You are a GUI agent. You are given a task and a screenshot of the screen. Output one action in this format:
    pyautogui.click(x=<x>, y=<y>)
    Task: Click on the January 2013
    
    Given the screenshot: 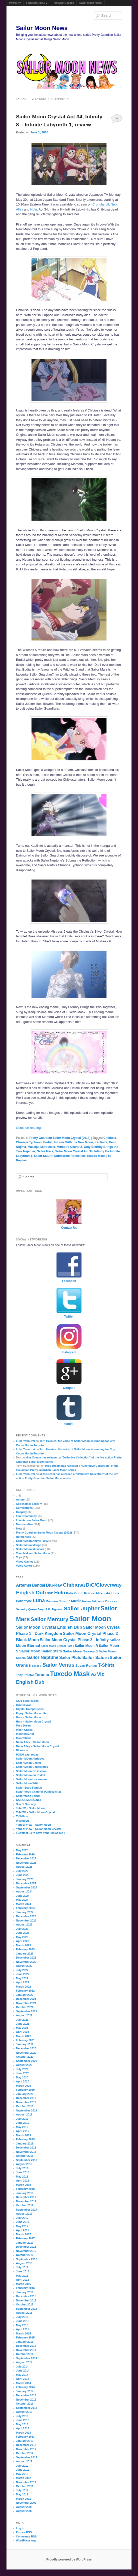 What is the action you would take?
    pyautogui.click(x=25, y=2440)
    